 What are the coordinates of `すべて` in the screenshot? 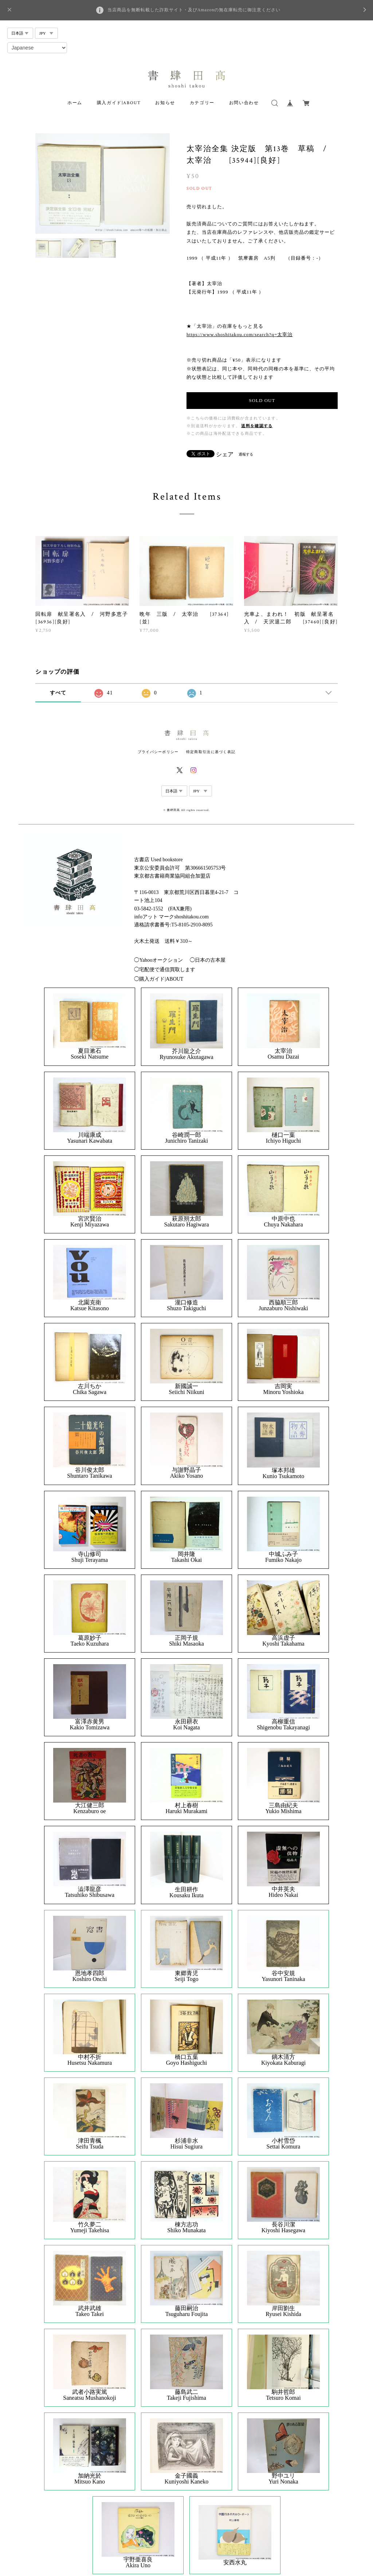 It's located at (58, 693).